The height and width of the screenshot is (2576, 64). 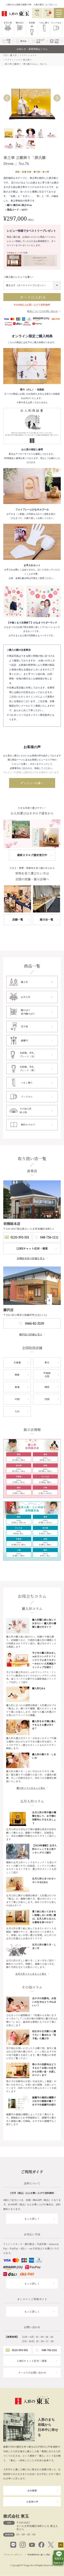 I want to click on トラディショナル 親王飾り, so click(x=18, y=59).